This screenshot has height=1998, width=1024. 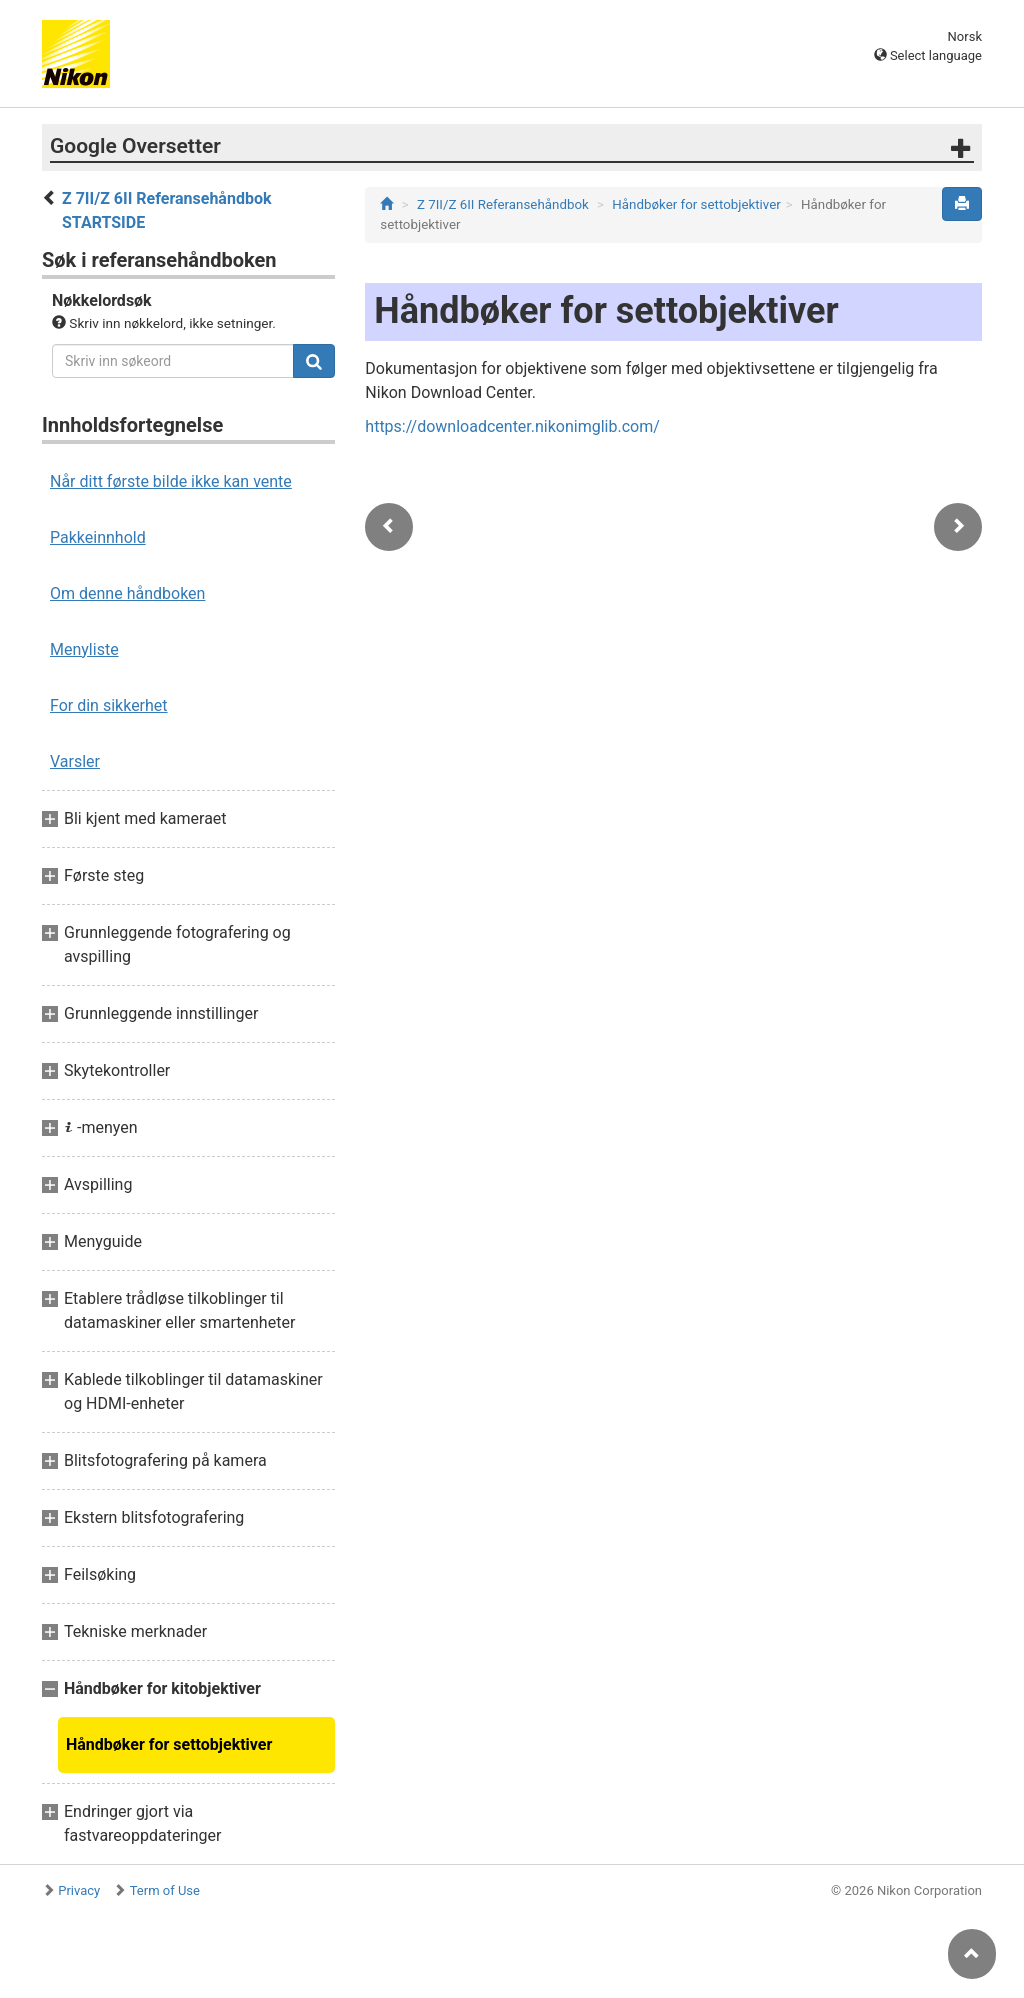 What do you see at coordinates (165, 1890) in the screenshot?
I see `Term of Use` at bounding box center [165, 1890].